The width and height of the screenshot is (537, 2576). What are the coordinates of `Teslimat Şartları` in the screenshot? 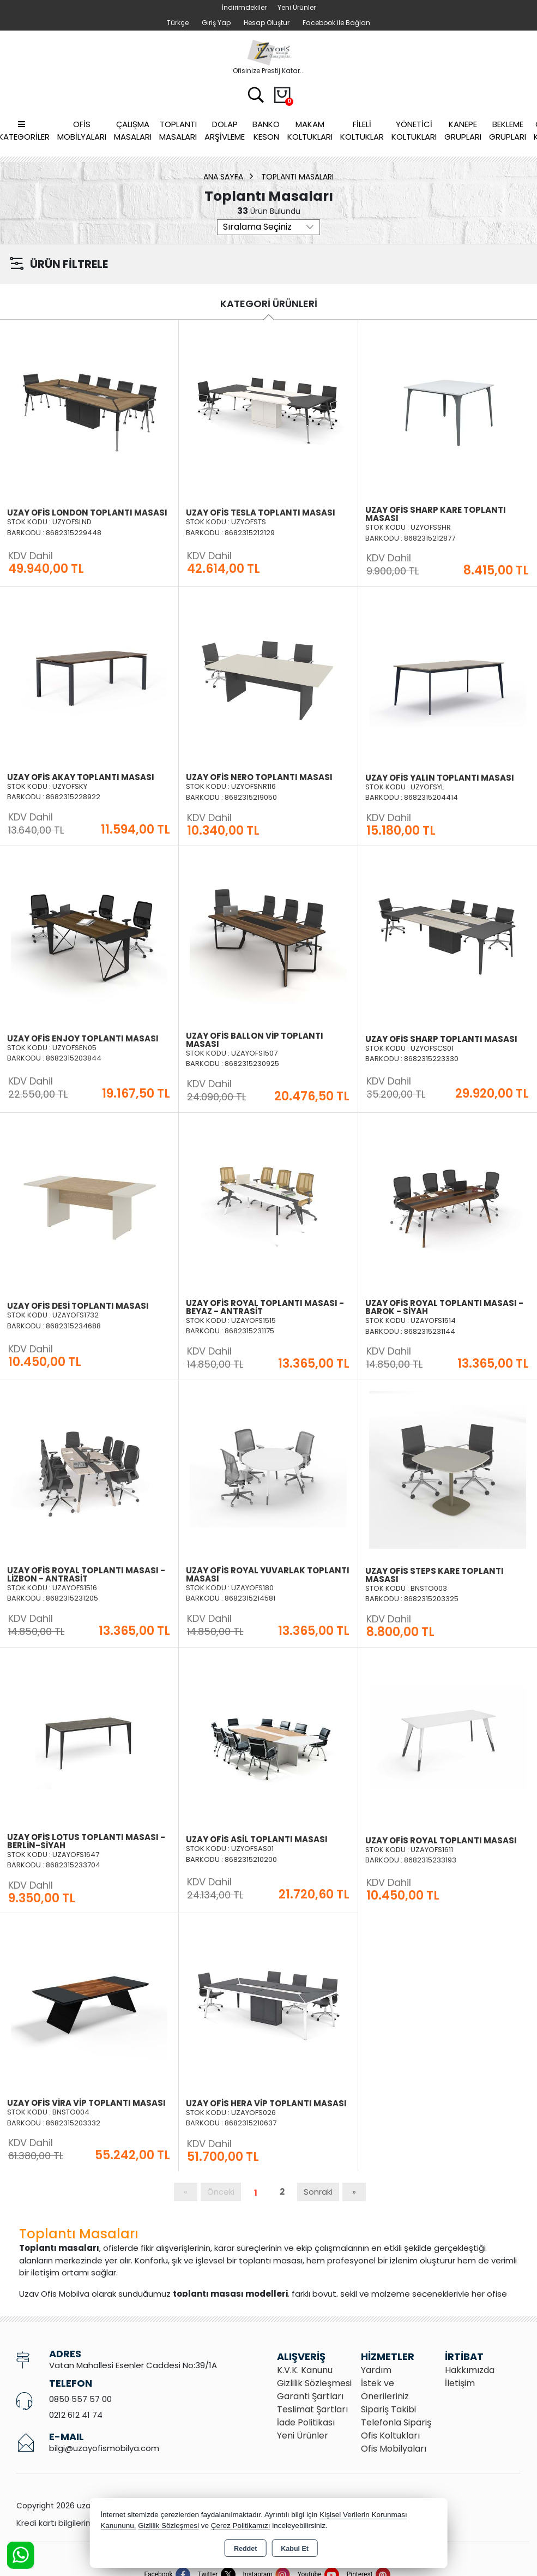 It's located at (312, 2409).